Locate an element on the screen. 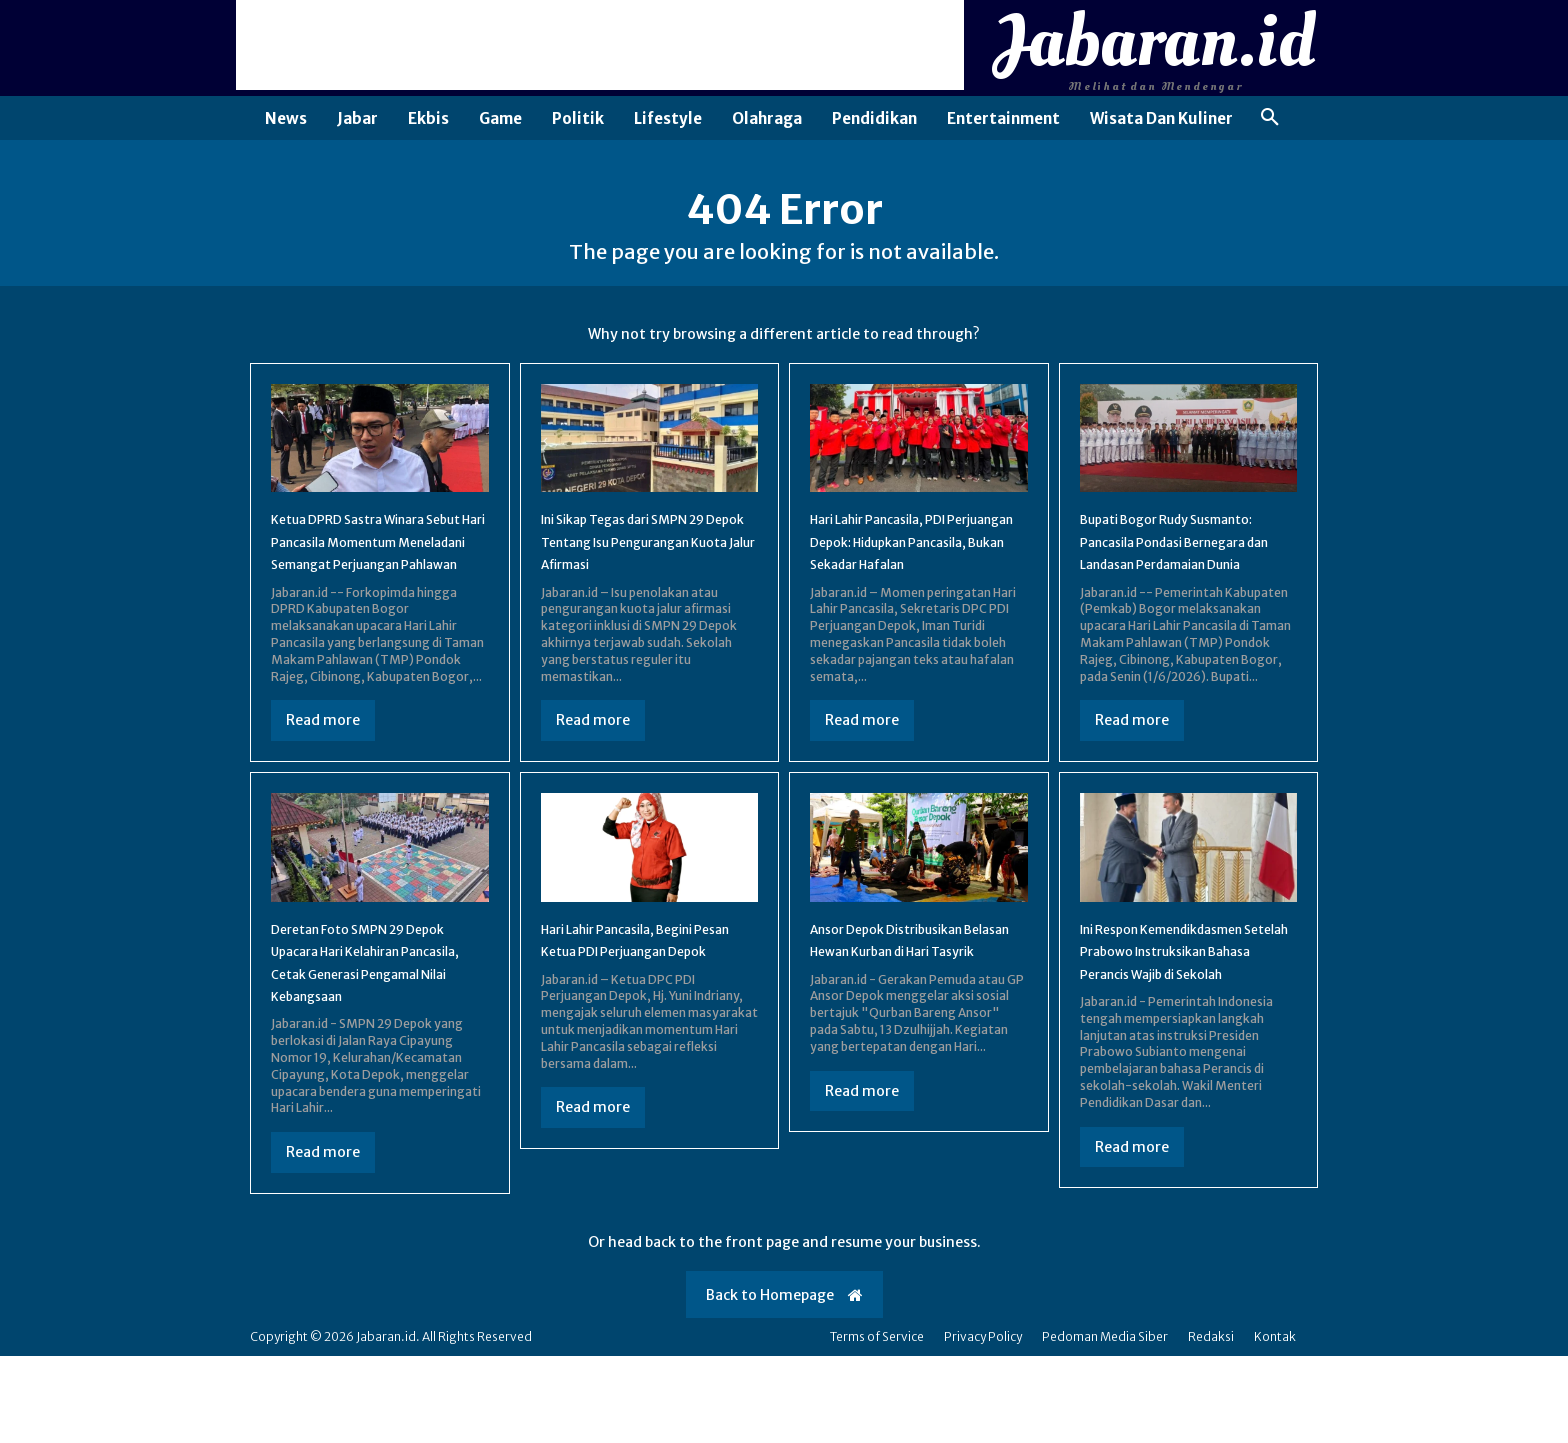 The width and height of the screenshot is (1568, 1443). Deretan Foto SMPN 29 Depok Upacara Hari Kelahiran Pancasila, Cetak Generasi Pengamal Nilai Kebangsaan is located at coordinates (369, 1037).